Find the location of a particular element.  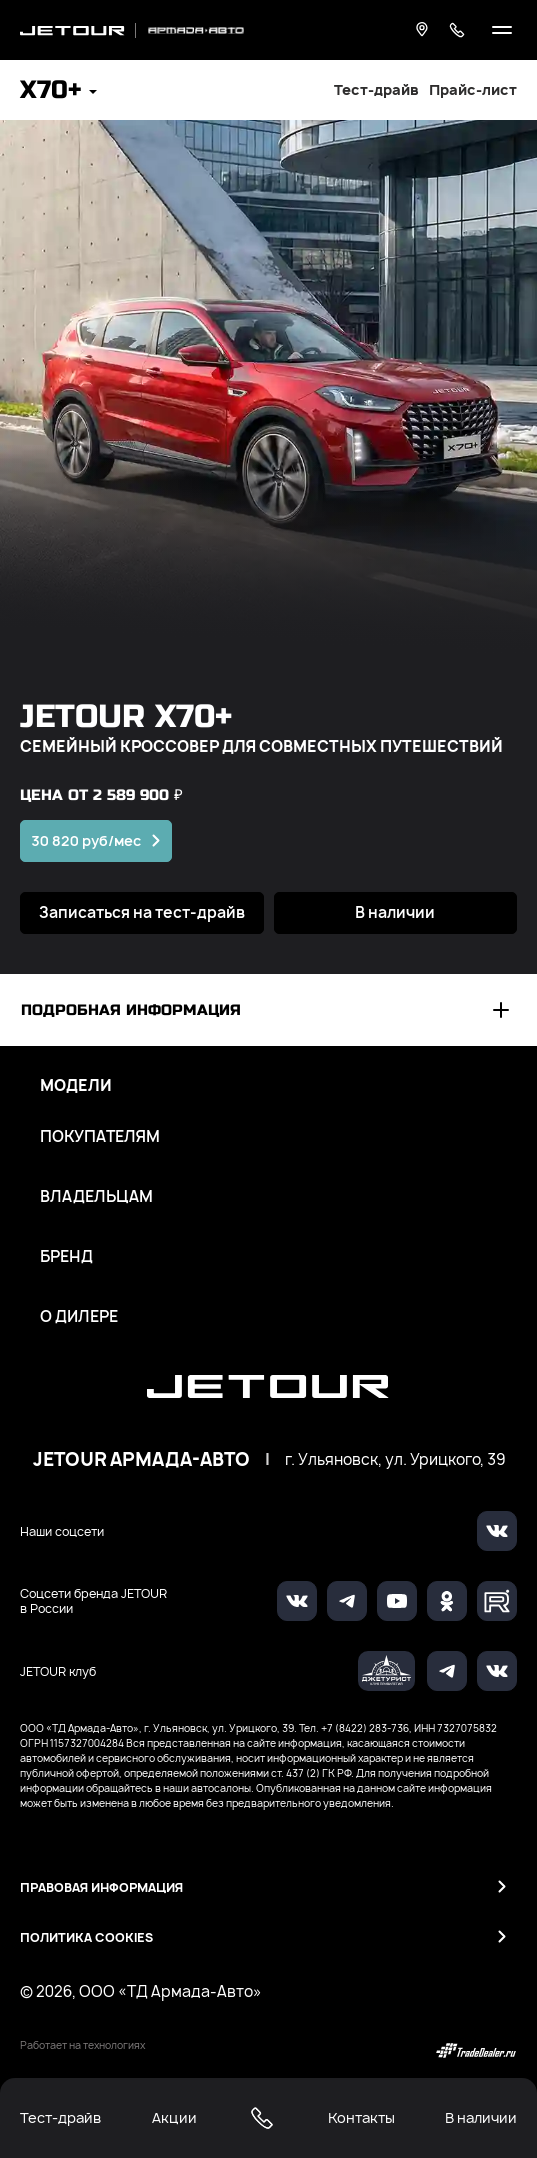

Модели is located at coordinates (76, 1086).